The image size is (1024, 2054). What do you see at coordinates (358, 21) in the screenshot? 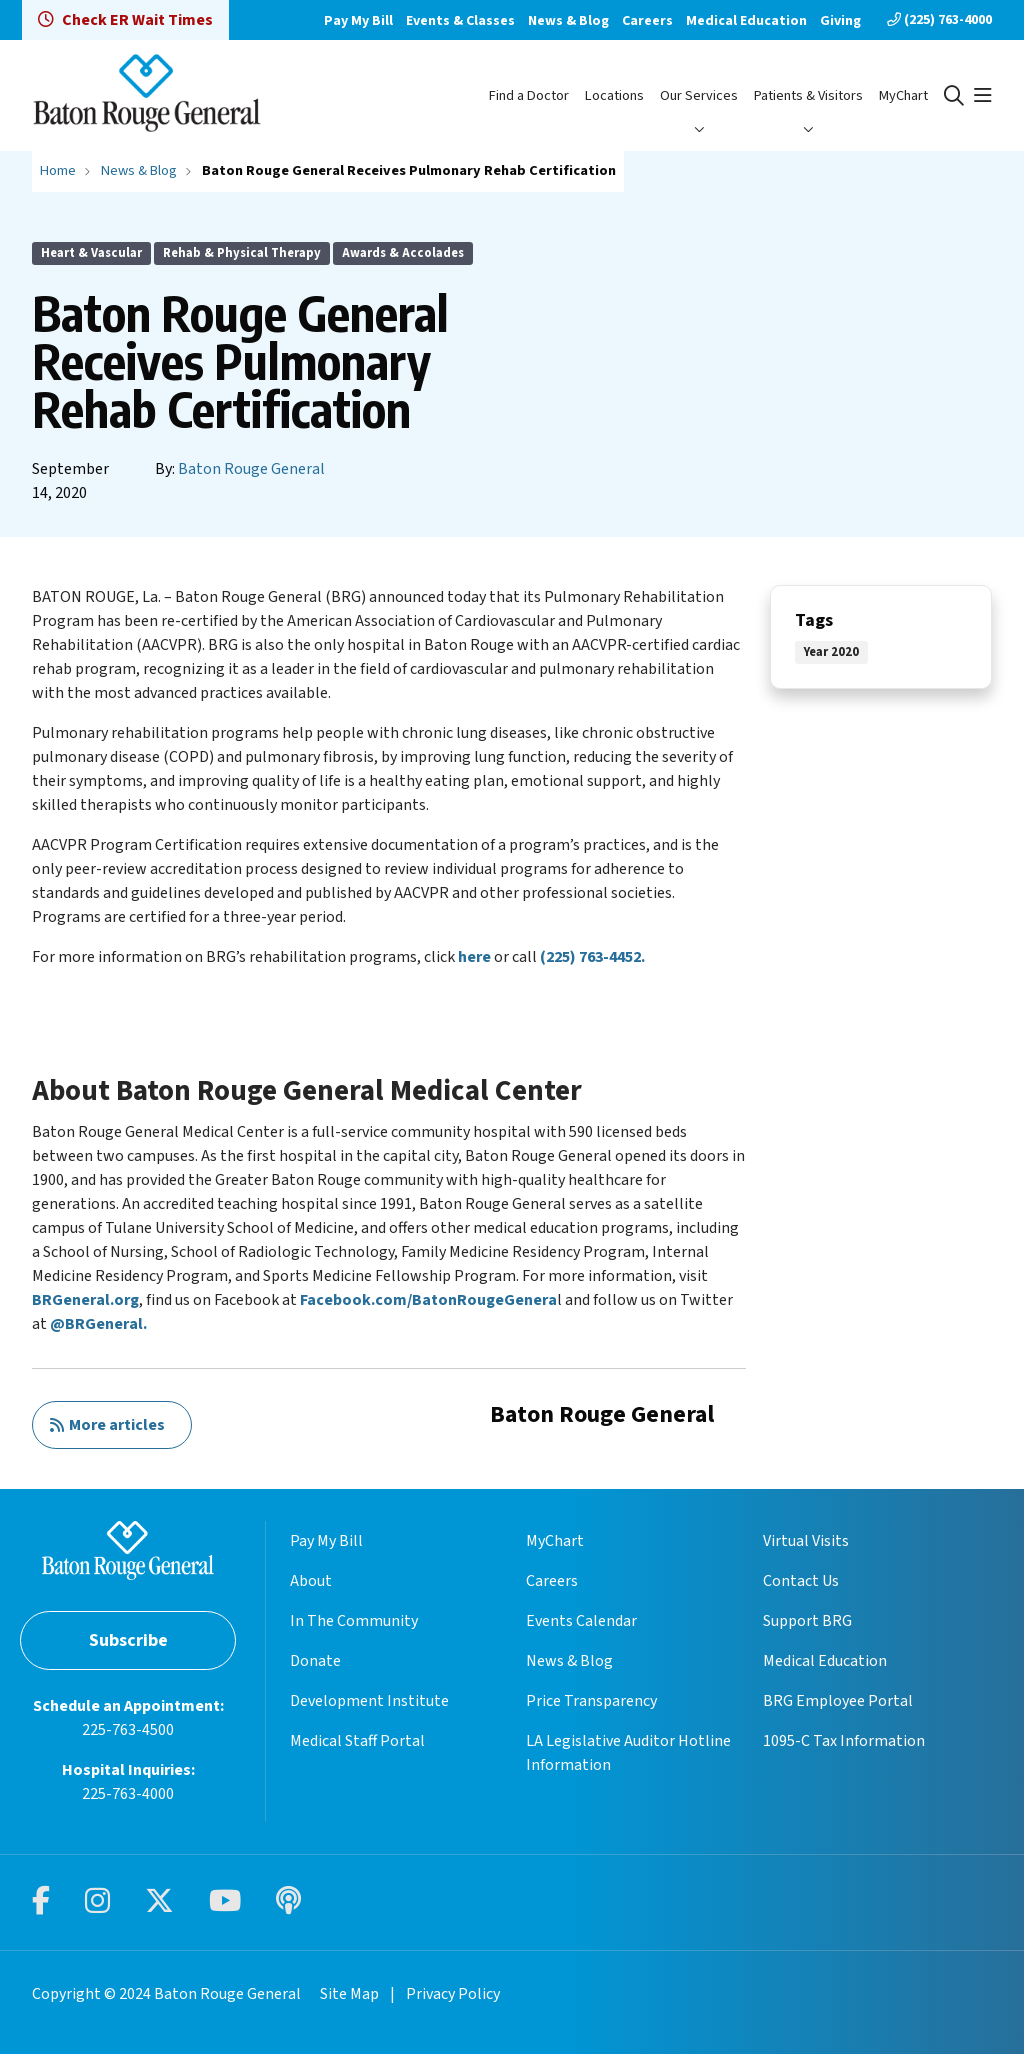
I see `Pay My Bill` at bounding box center [358, 21].